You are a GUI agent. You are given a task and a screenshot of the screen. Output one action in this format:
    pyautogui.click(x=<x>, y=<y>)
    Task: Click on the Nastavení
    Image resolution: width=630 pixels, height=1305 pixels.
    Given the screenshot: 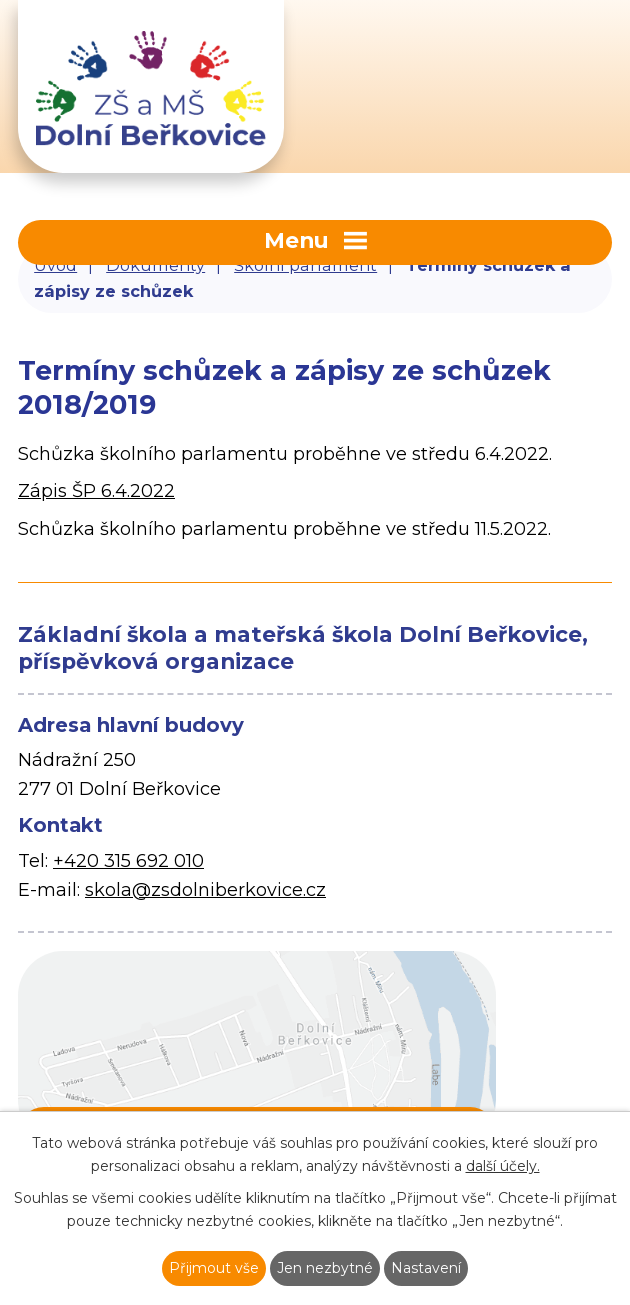 What is the action you would take?
    pyautogui.click(x=426, y=1268)
    